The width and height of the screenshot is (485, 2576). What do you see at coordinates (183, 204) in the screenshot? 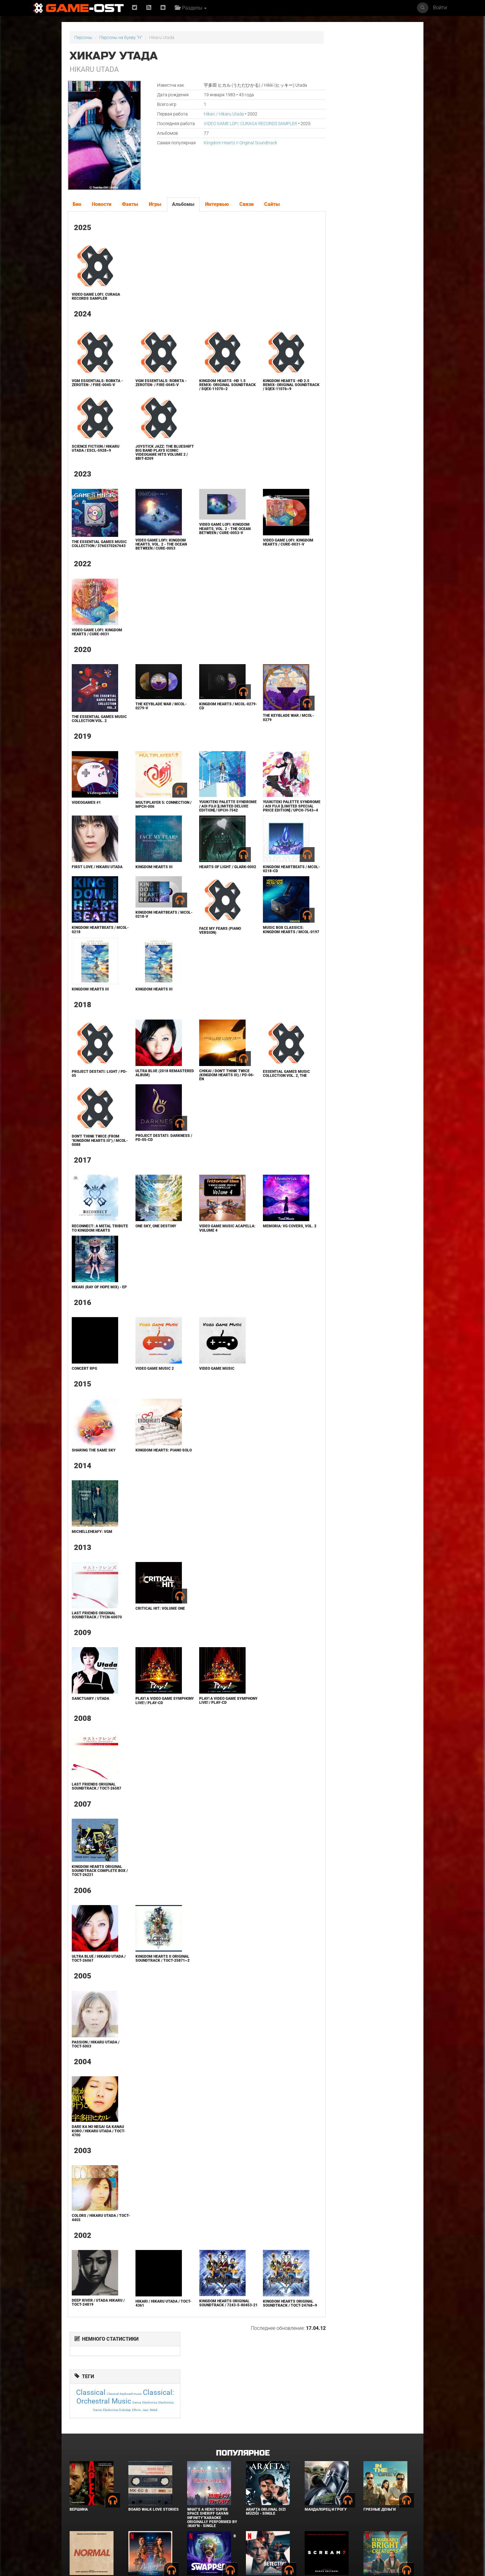
I see `Альбомы` at bounding box center [183, 204].